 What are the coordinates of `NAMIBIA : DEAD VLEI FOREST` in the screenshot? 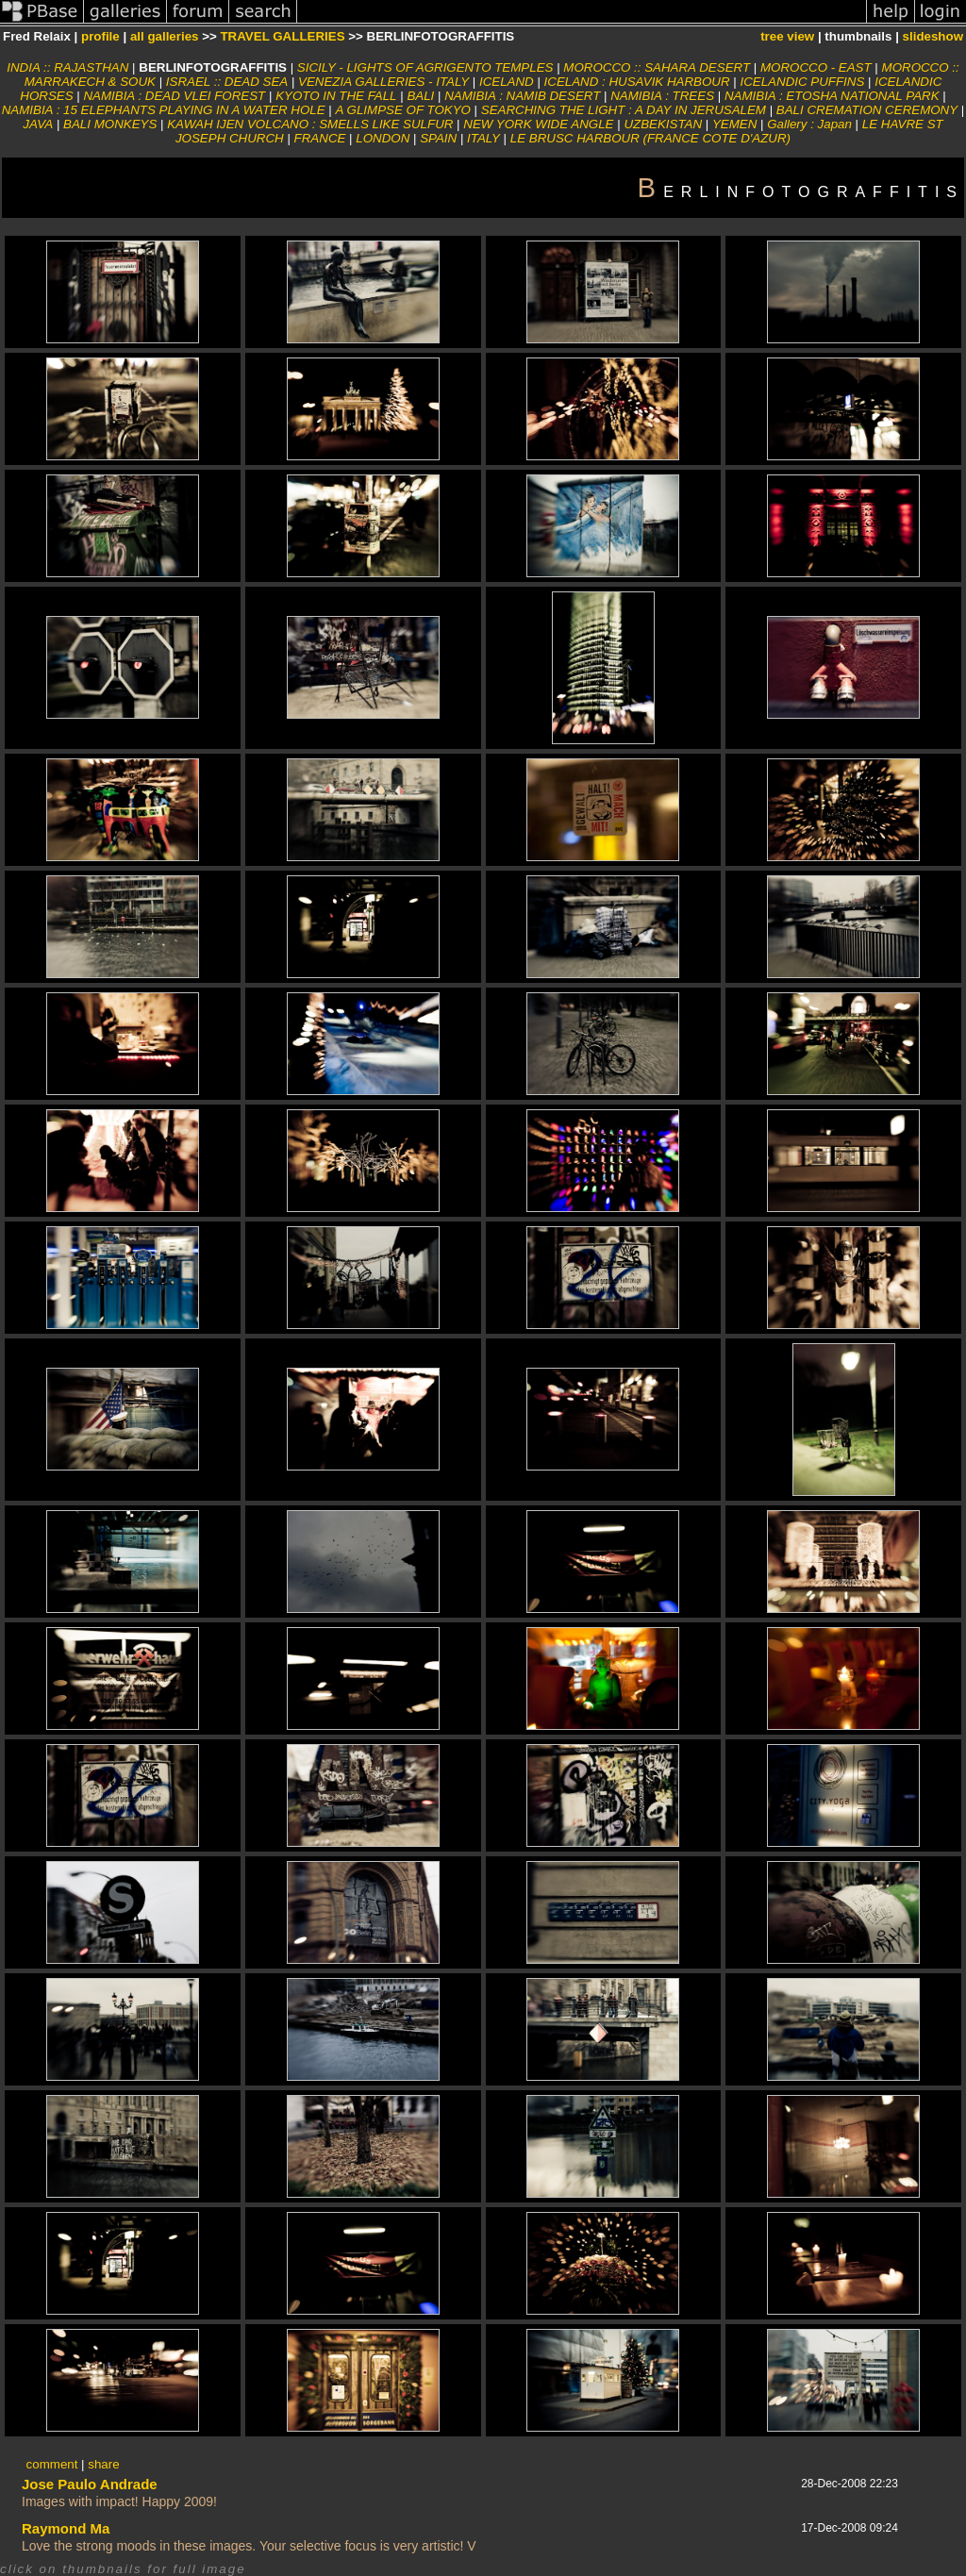 It's located at (174, 96).